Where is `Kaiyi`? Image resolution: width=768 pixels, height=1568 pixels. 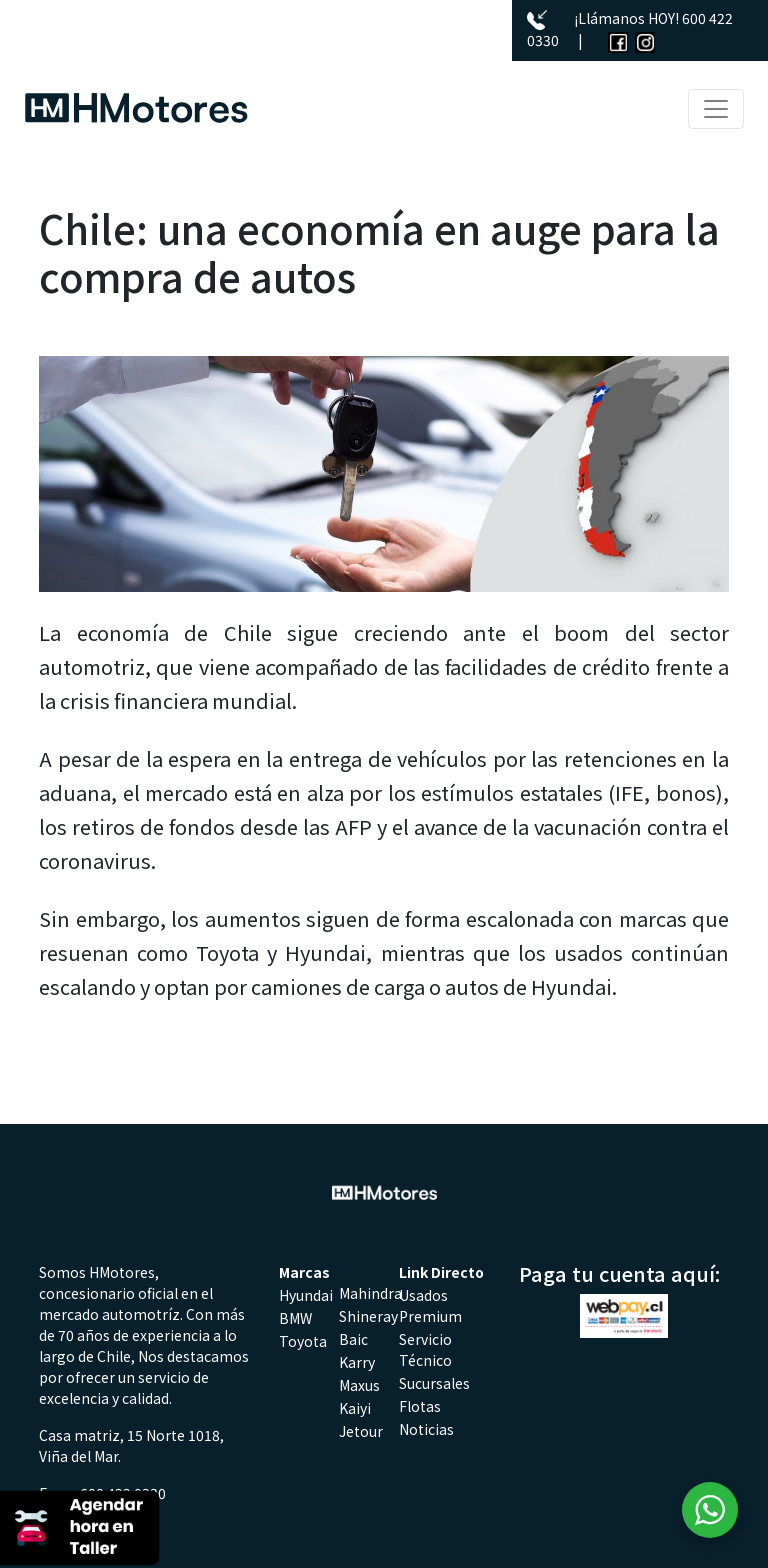 Kaiyi is located at coordinates (355, 1408).